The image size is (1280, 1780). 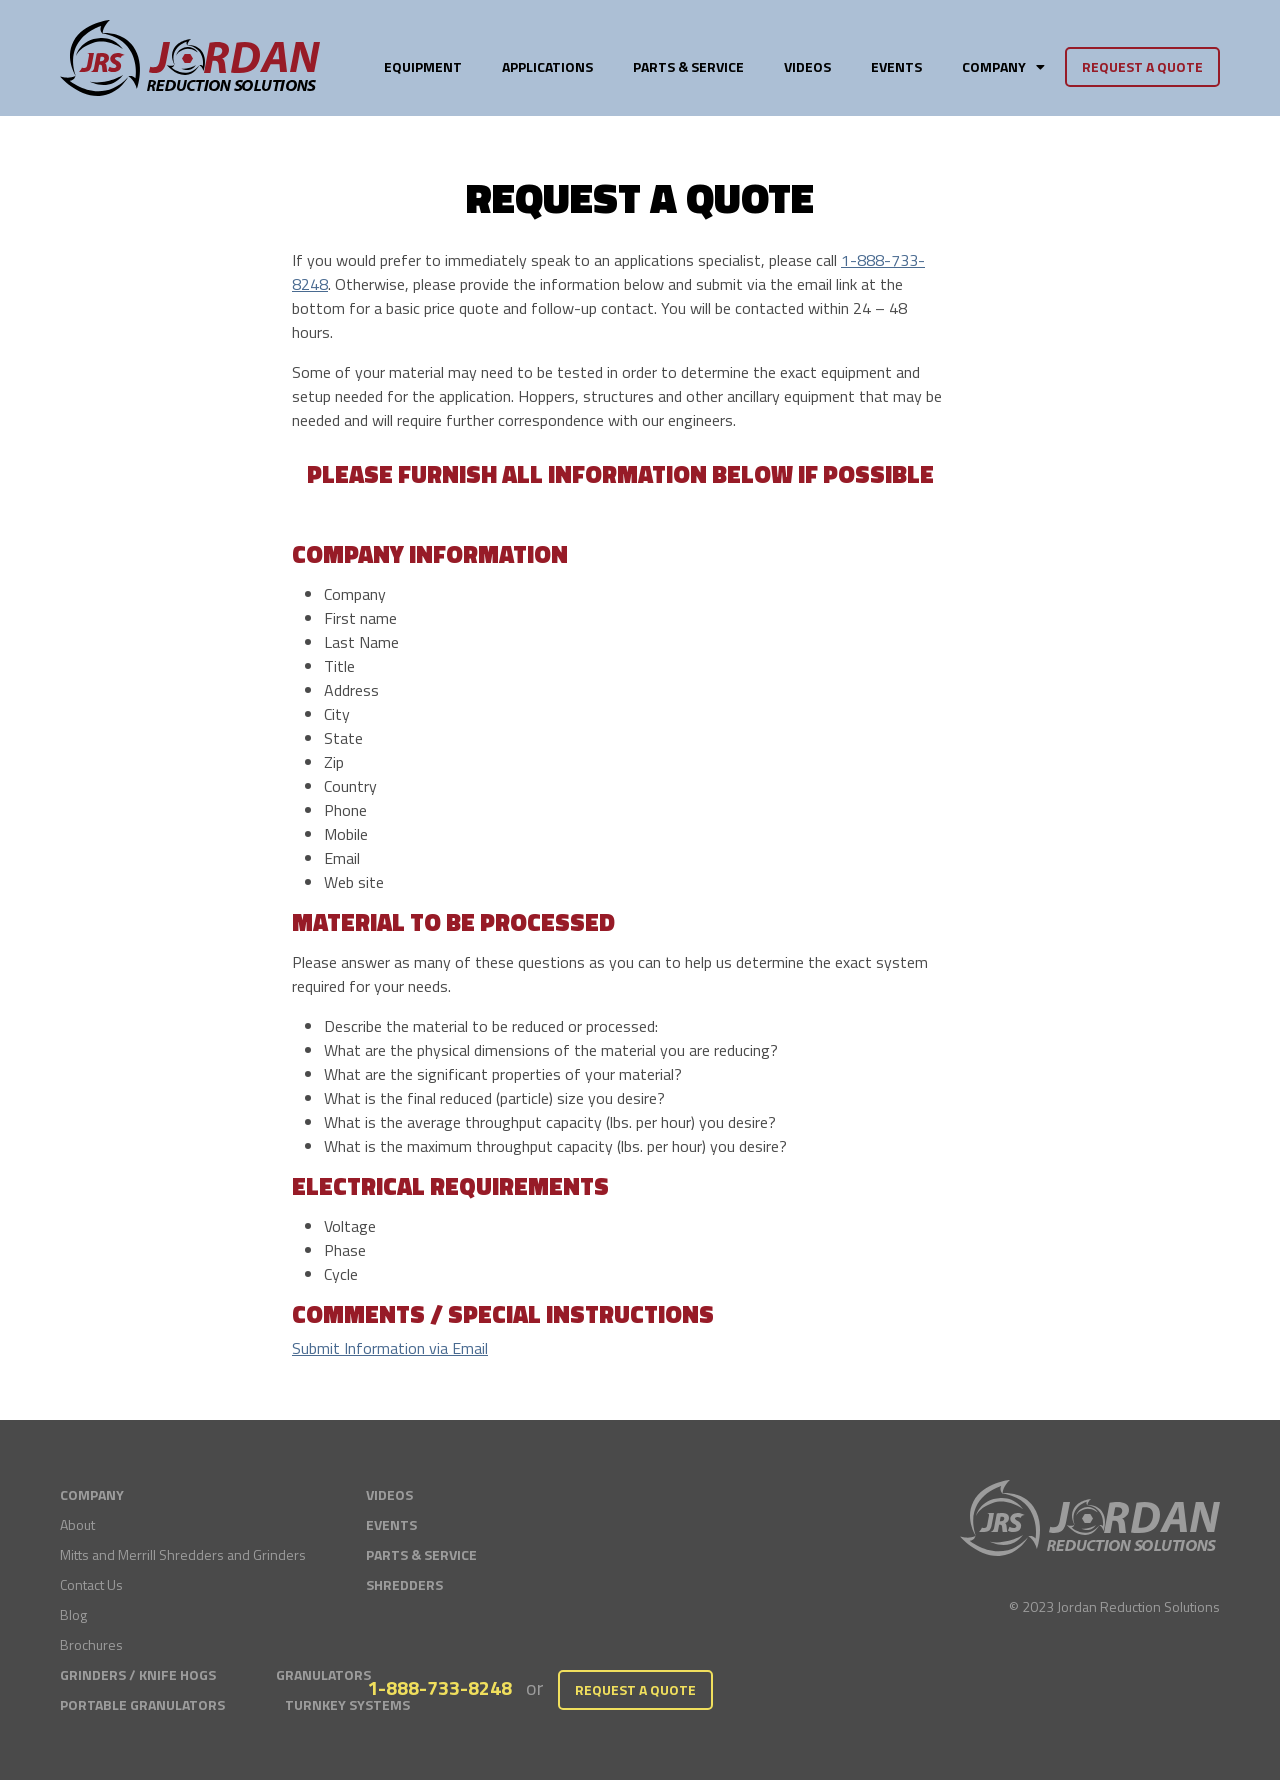 I want to click on Parts & Service, so click(x=688, y=66).